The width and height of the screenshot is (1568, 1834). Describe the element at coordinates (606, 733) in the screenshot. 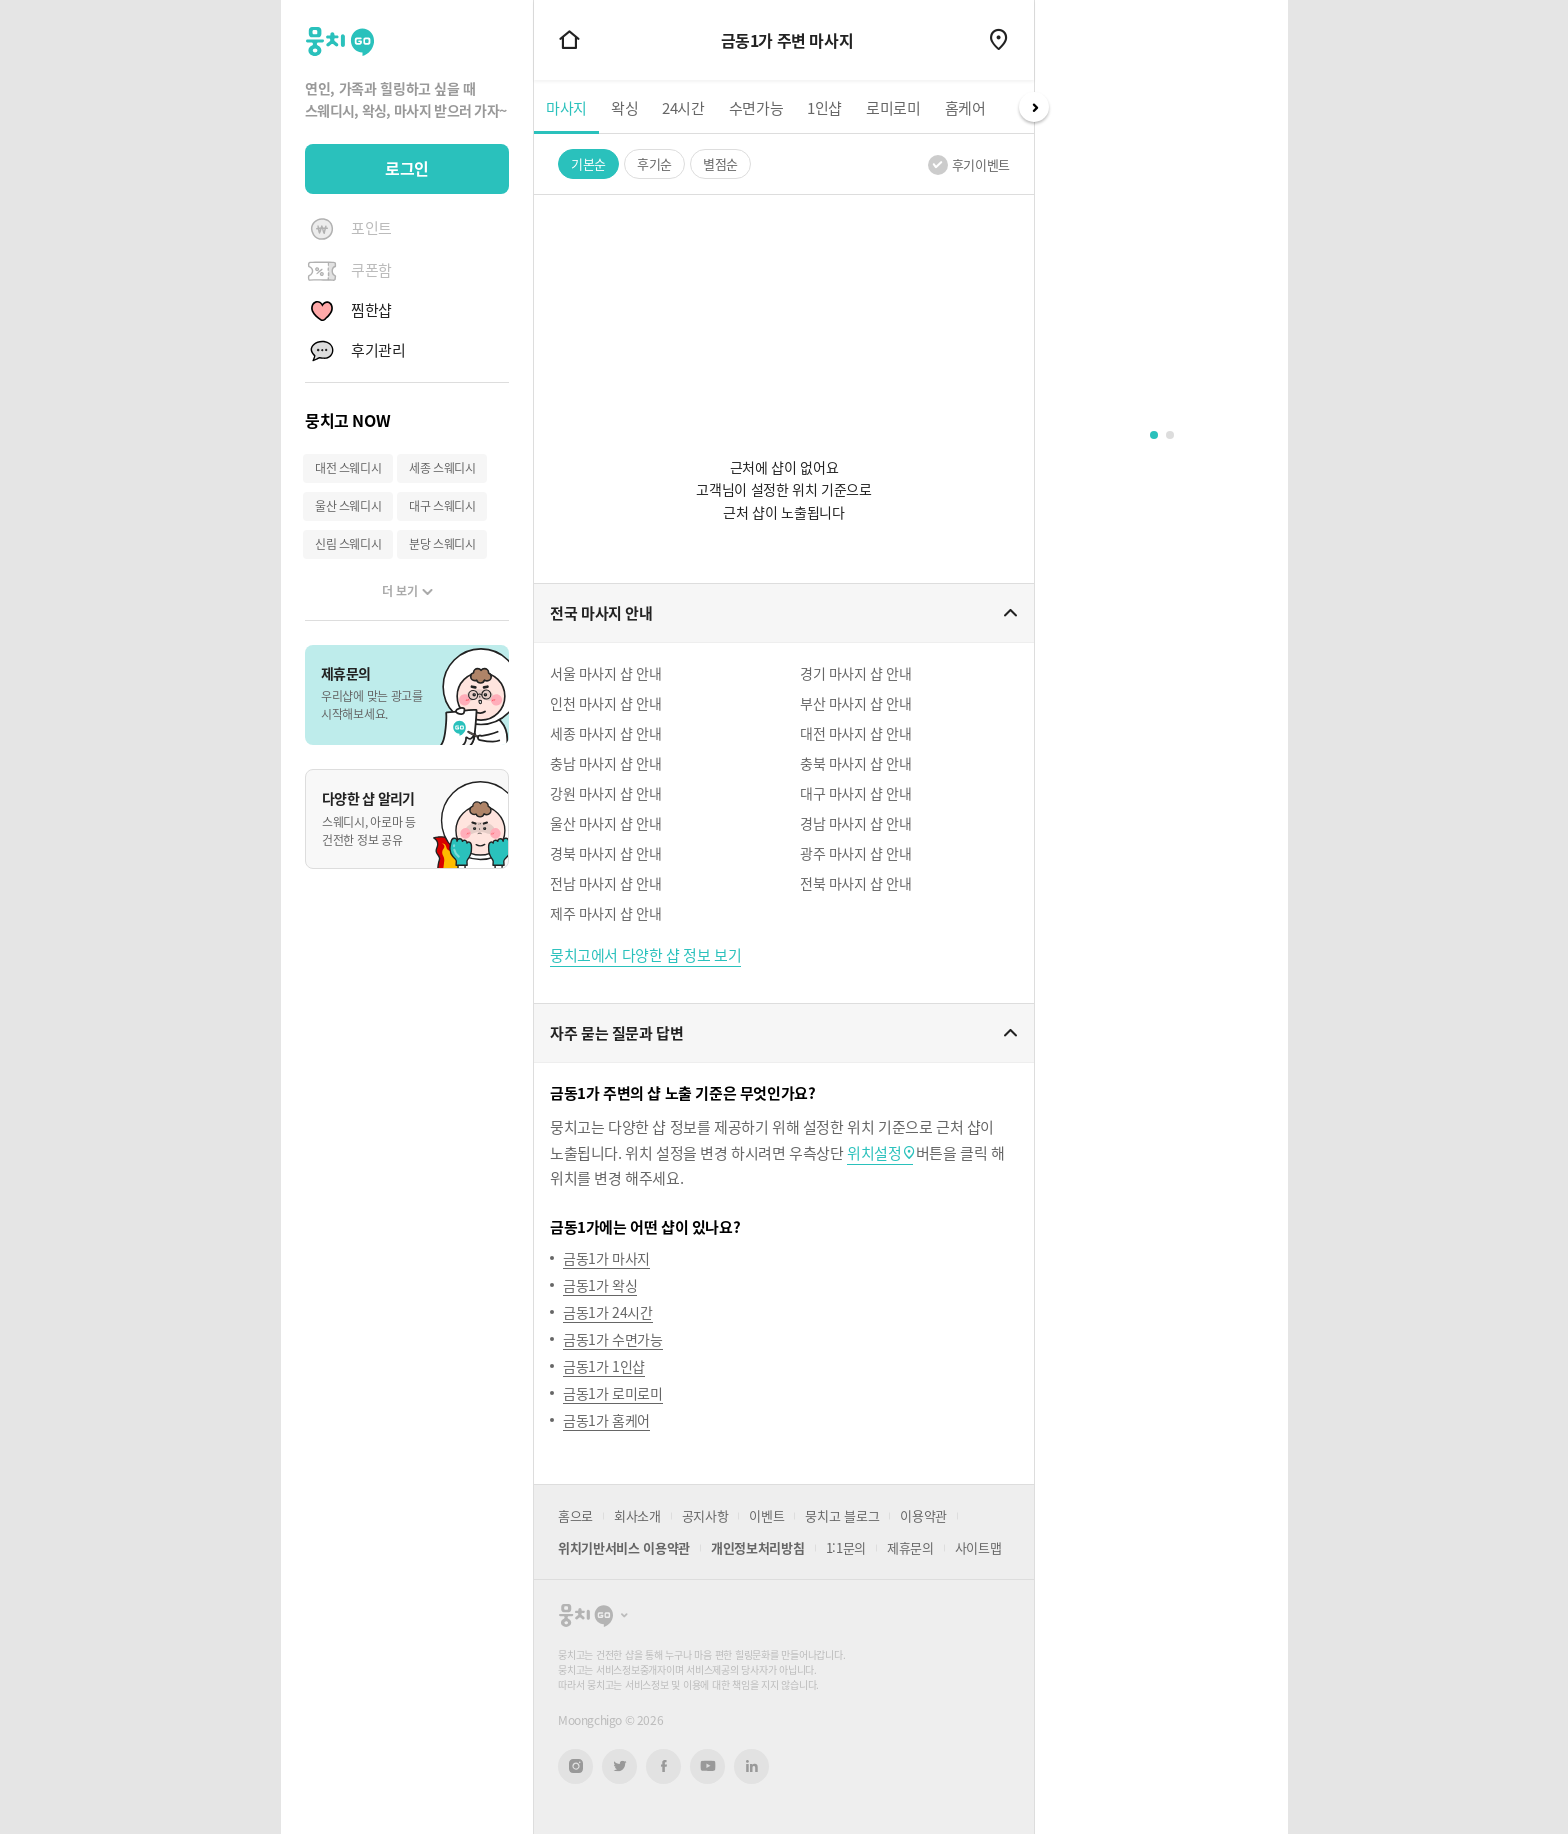

I see `세종 마사지 샵 안내` at that location.